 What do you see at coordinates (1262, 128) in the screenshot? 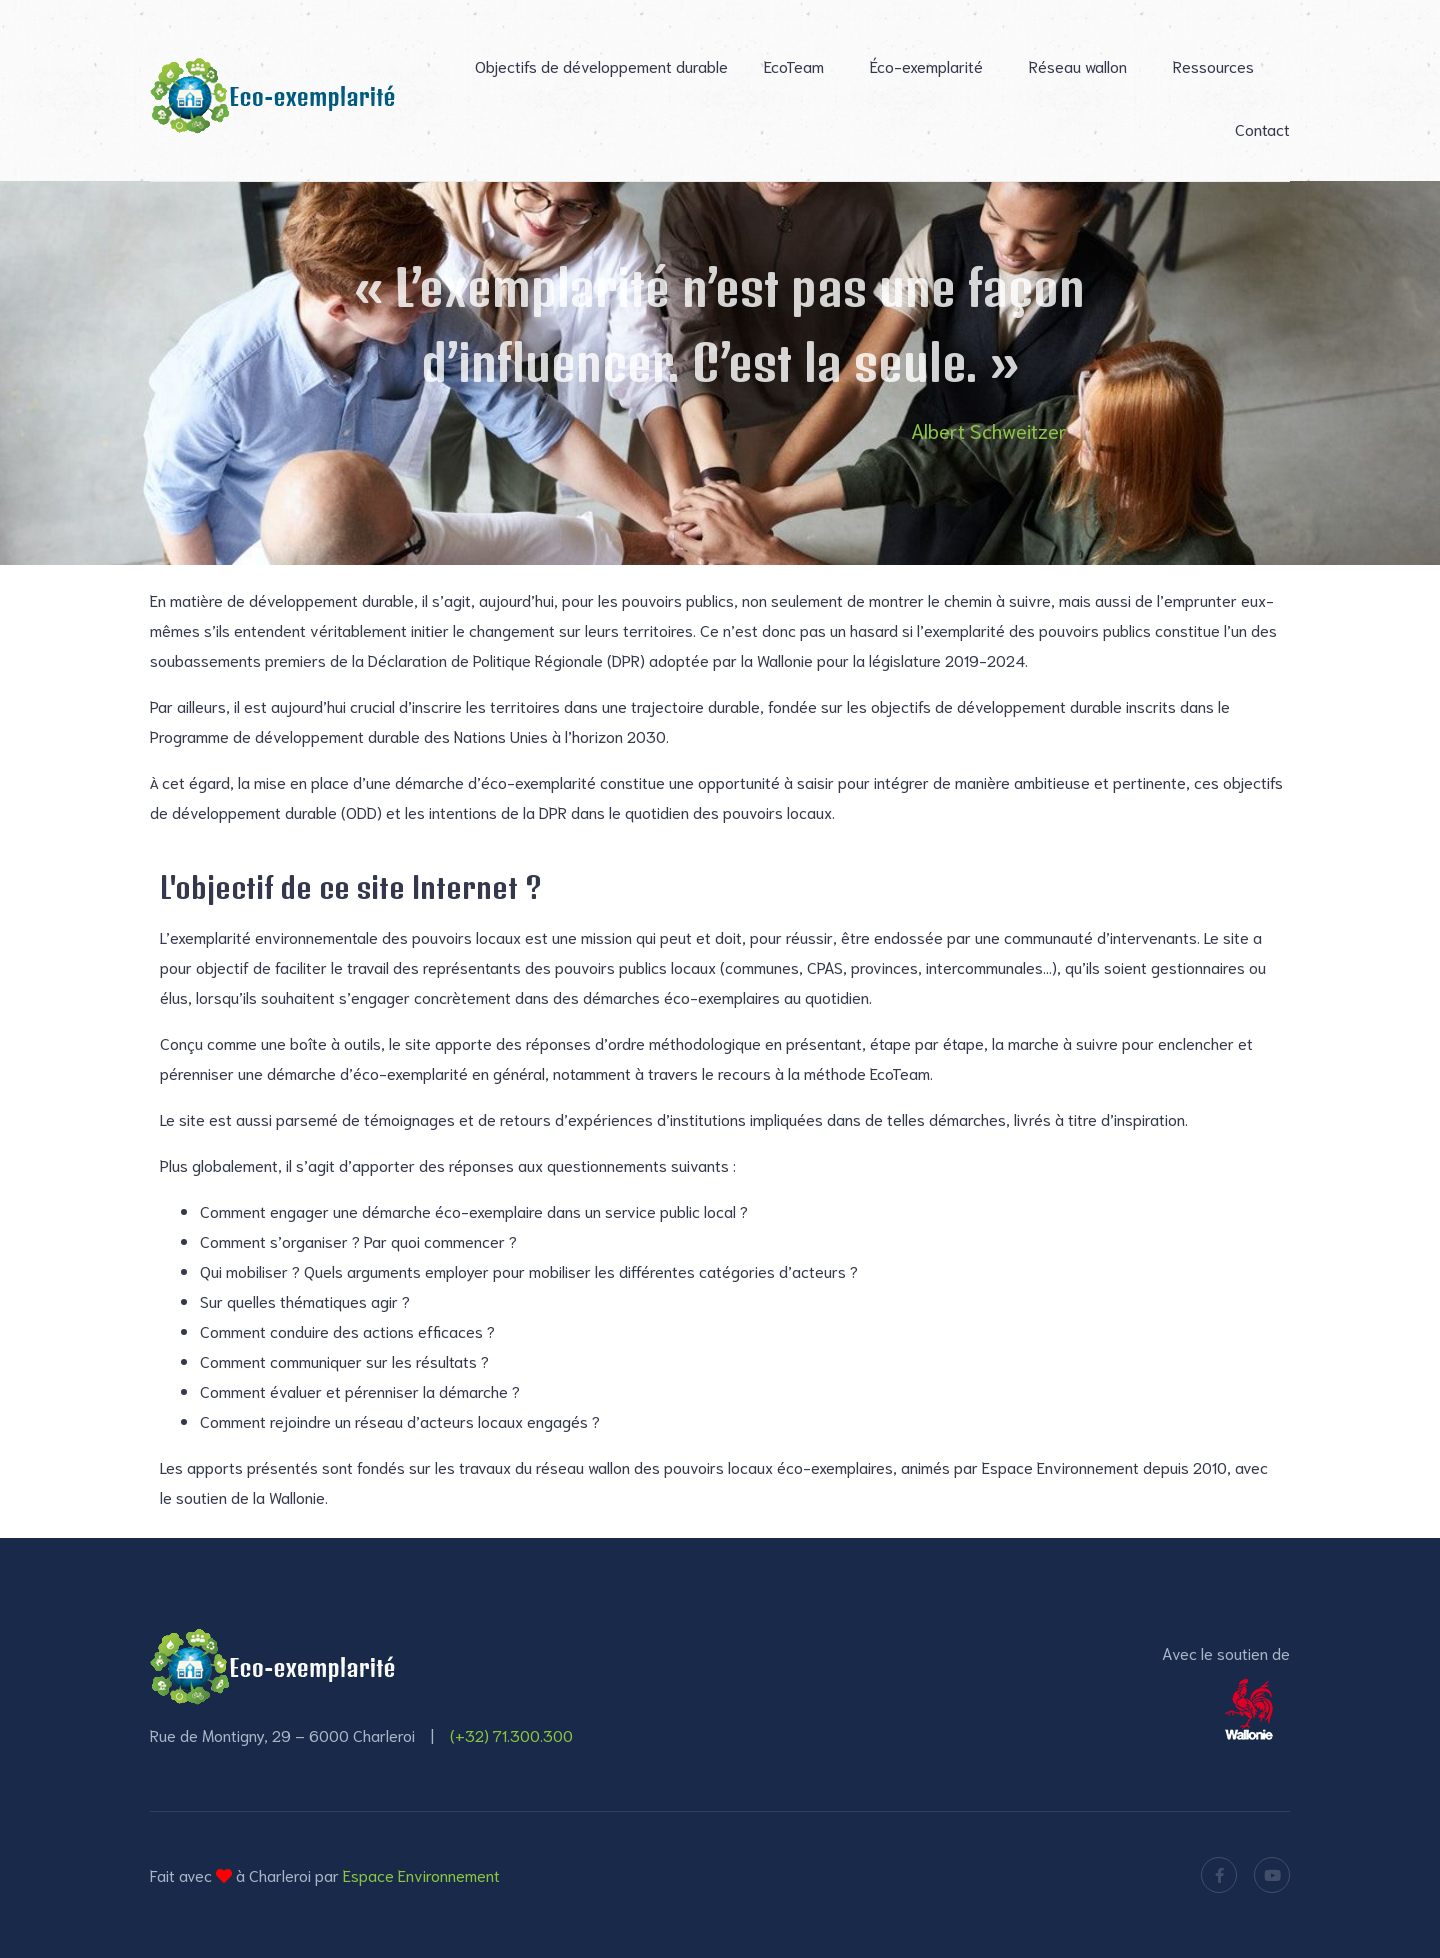
I see `Contact` at bounding box center [1262, 128].